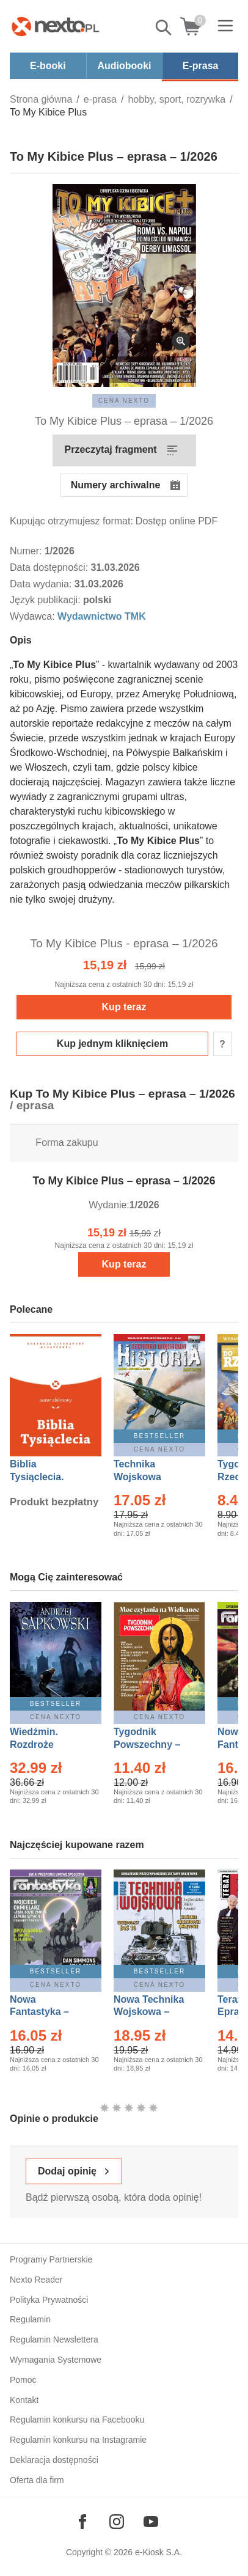 The width and height of the screenshot is (248, 2576). Describe the element at coordinates (71, 521) in the screenshot. I see `Kupując otrzymujesz format:` at that location.